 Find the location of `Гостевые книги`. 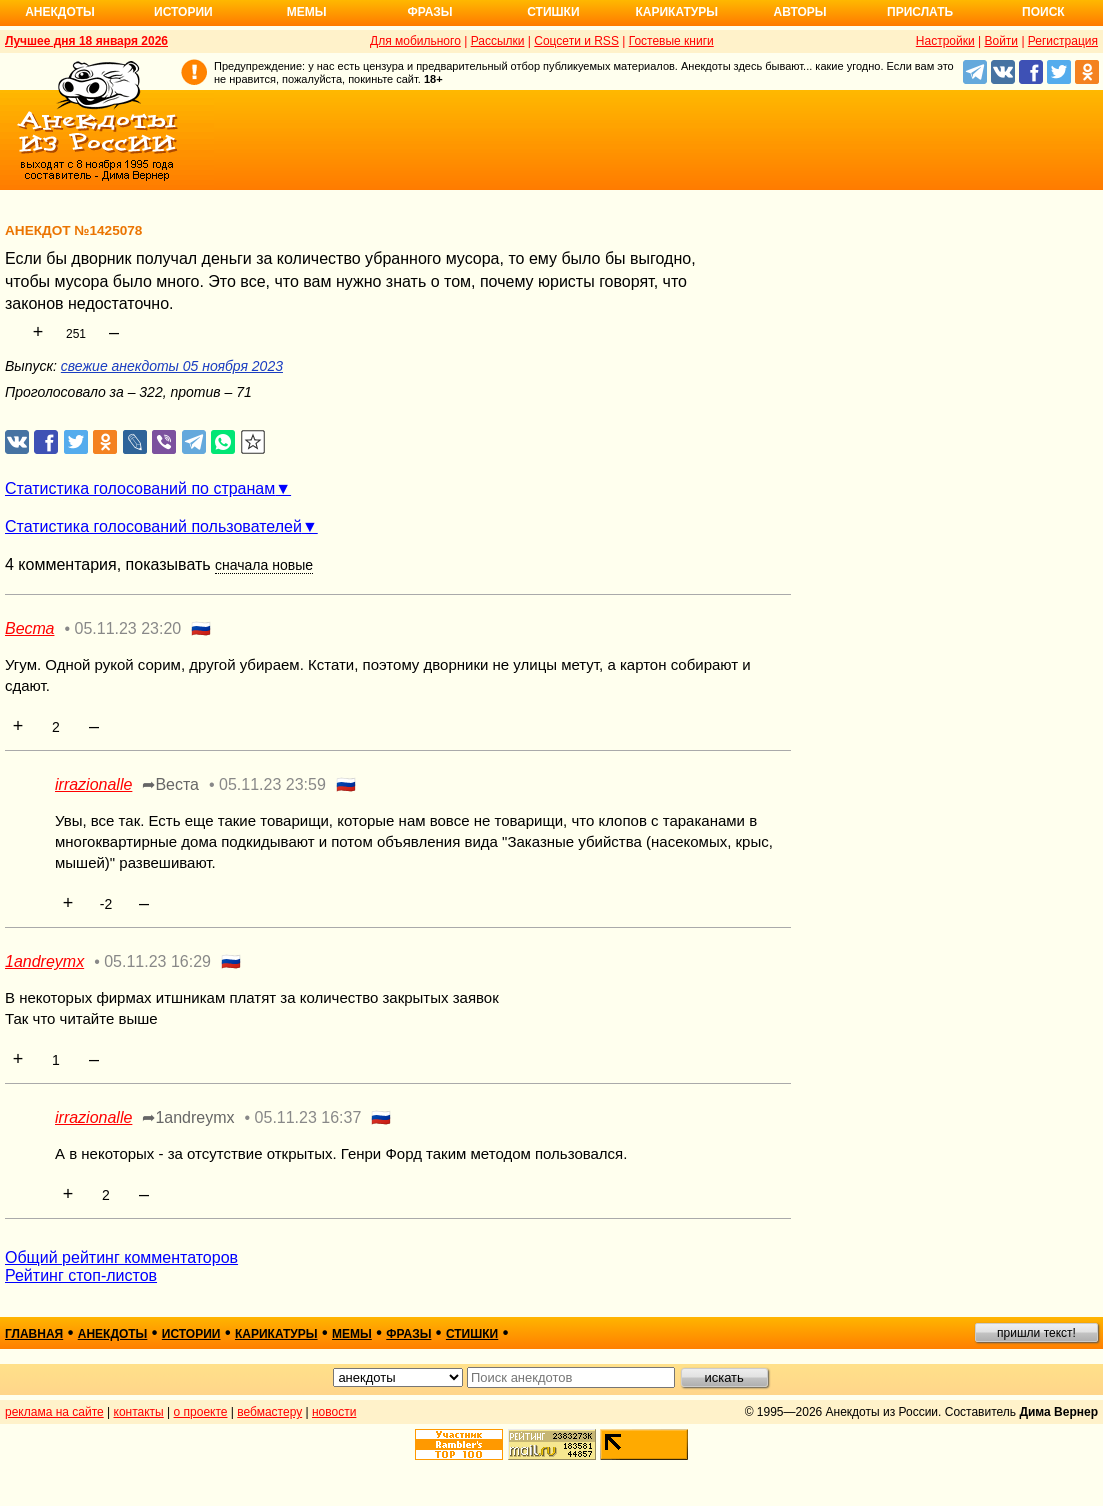

Гостевые книги is located at coordinates (671, 41).